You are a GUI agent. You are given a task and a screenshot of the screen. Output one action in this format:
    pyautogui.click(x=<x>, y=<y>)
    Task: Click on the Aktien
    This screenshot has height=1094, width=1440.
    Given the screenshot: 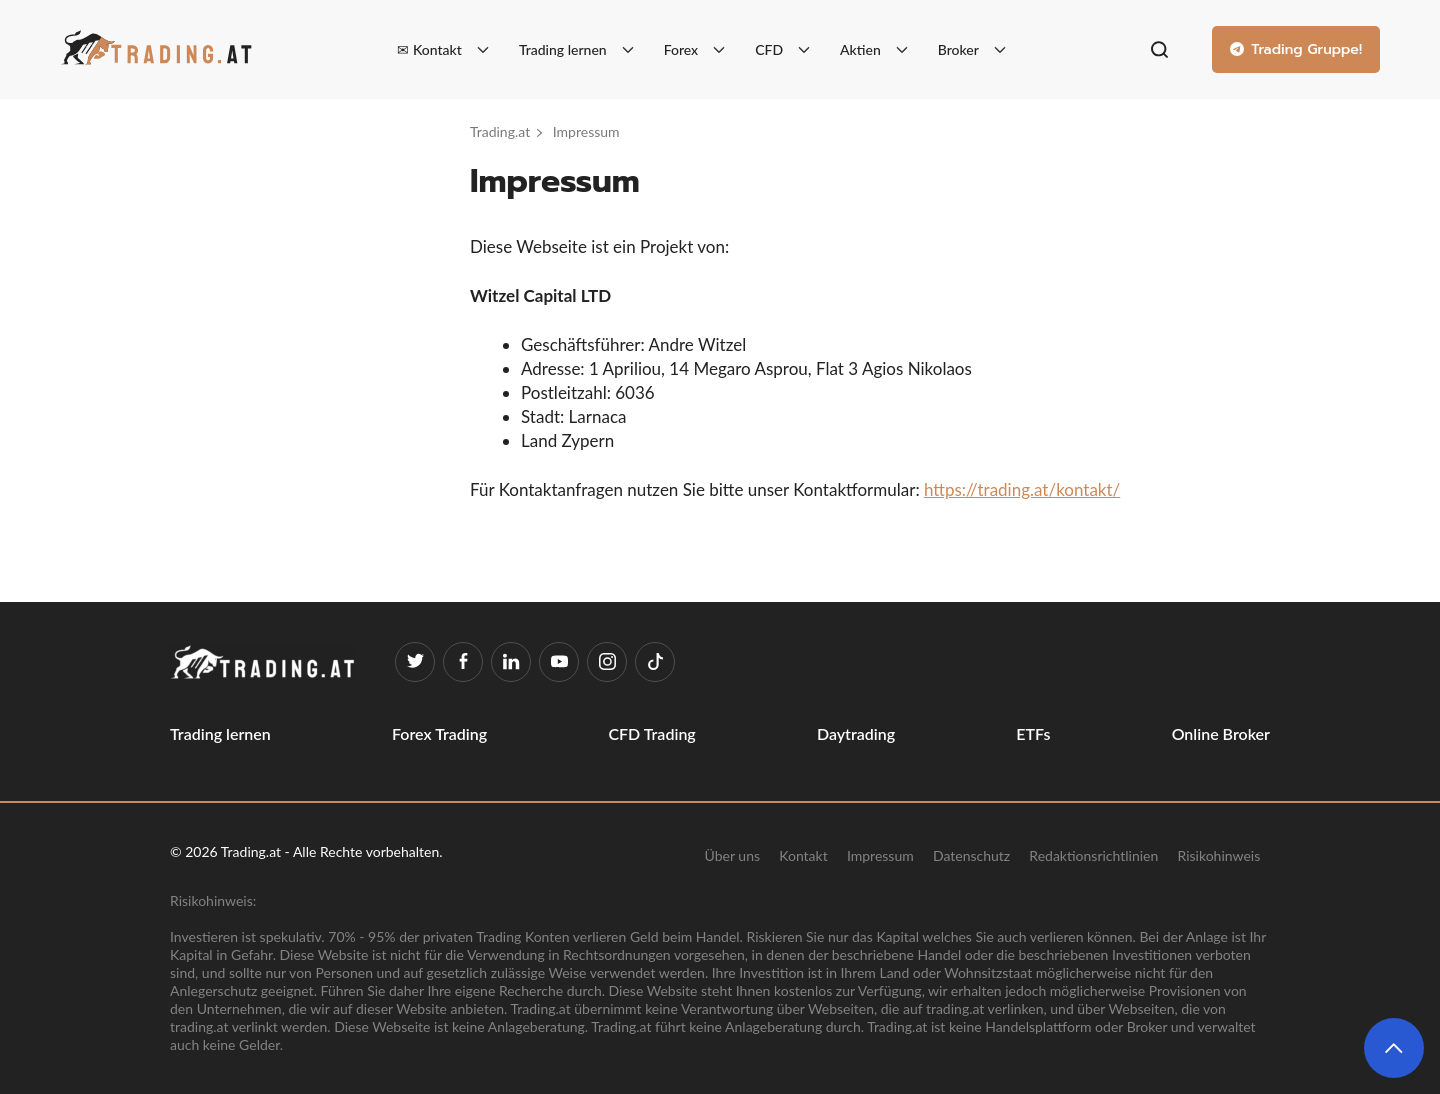 What is the action you would take?
    pyautogui.click(x=860, y=49)
    